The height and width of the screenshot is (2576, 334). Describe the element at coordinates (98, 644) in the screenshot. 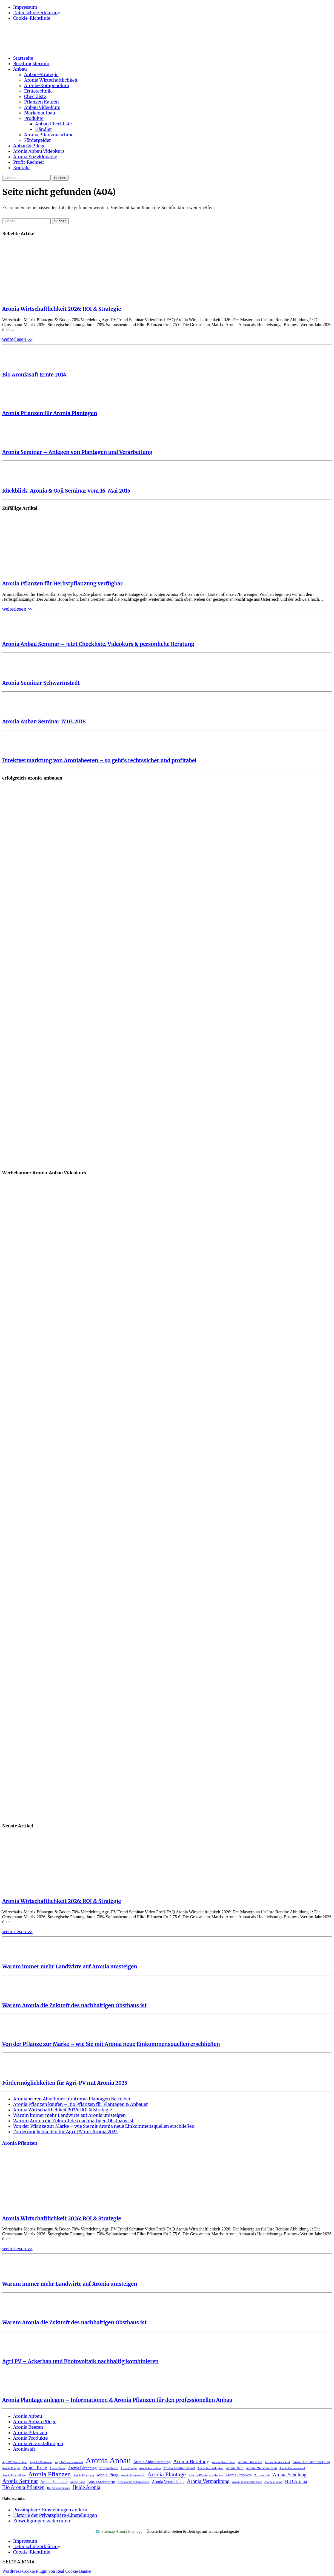

I see `Aronia Anbau Seminar – jetzt Checkliste, Videokurs & persönliche Beratung` at that location.